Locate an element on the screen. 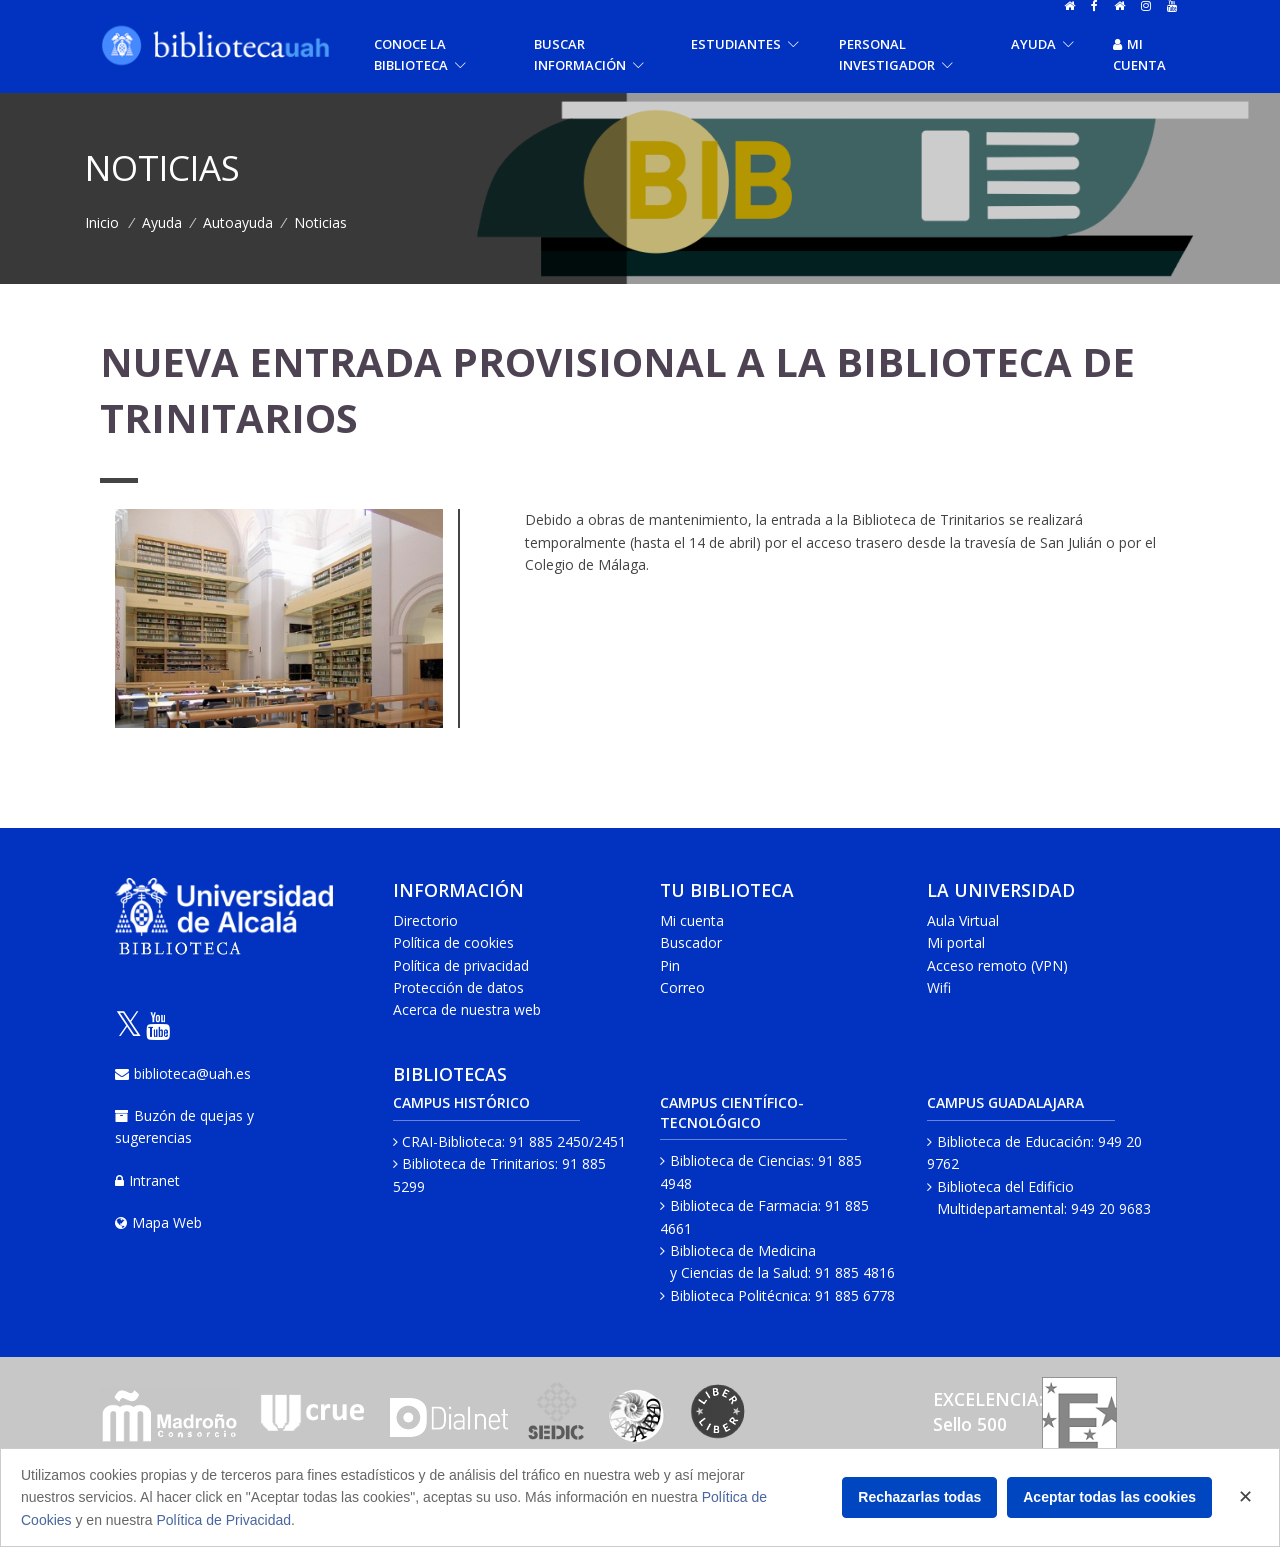 The height and width of the screenshot is (1547, 1280). Aceptar todas las cookies is located at coordinates (1109, 1497).